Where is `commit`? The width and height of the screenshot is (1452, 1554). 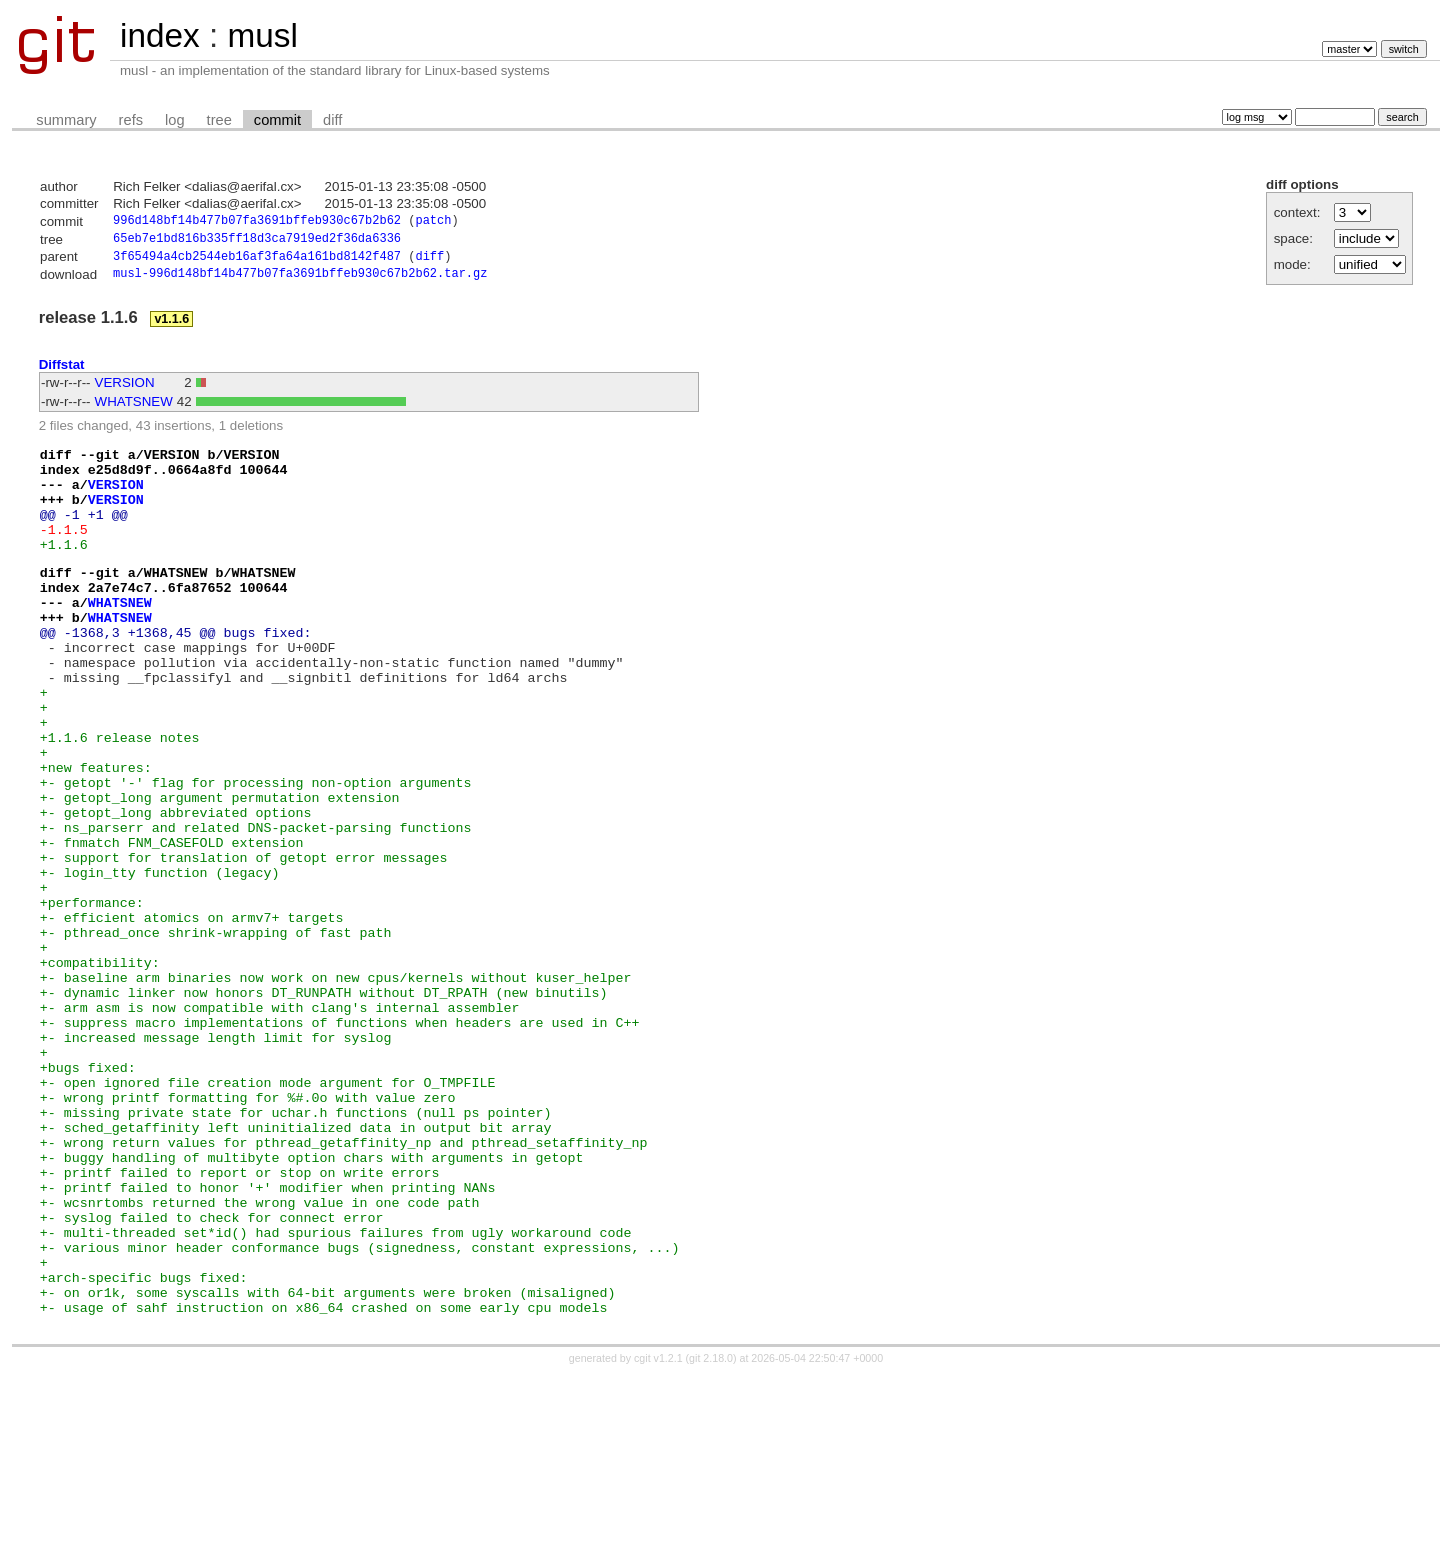 commit is located at coordinates (277, 120).